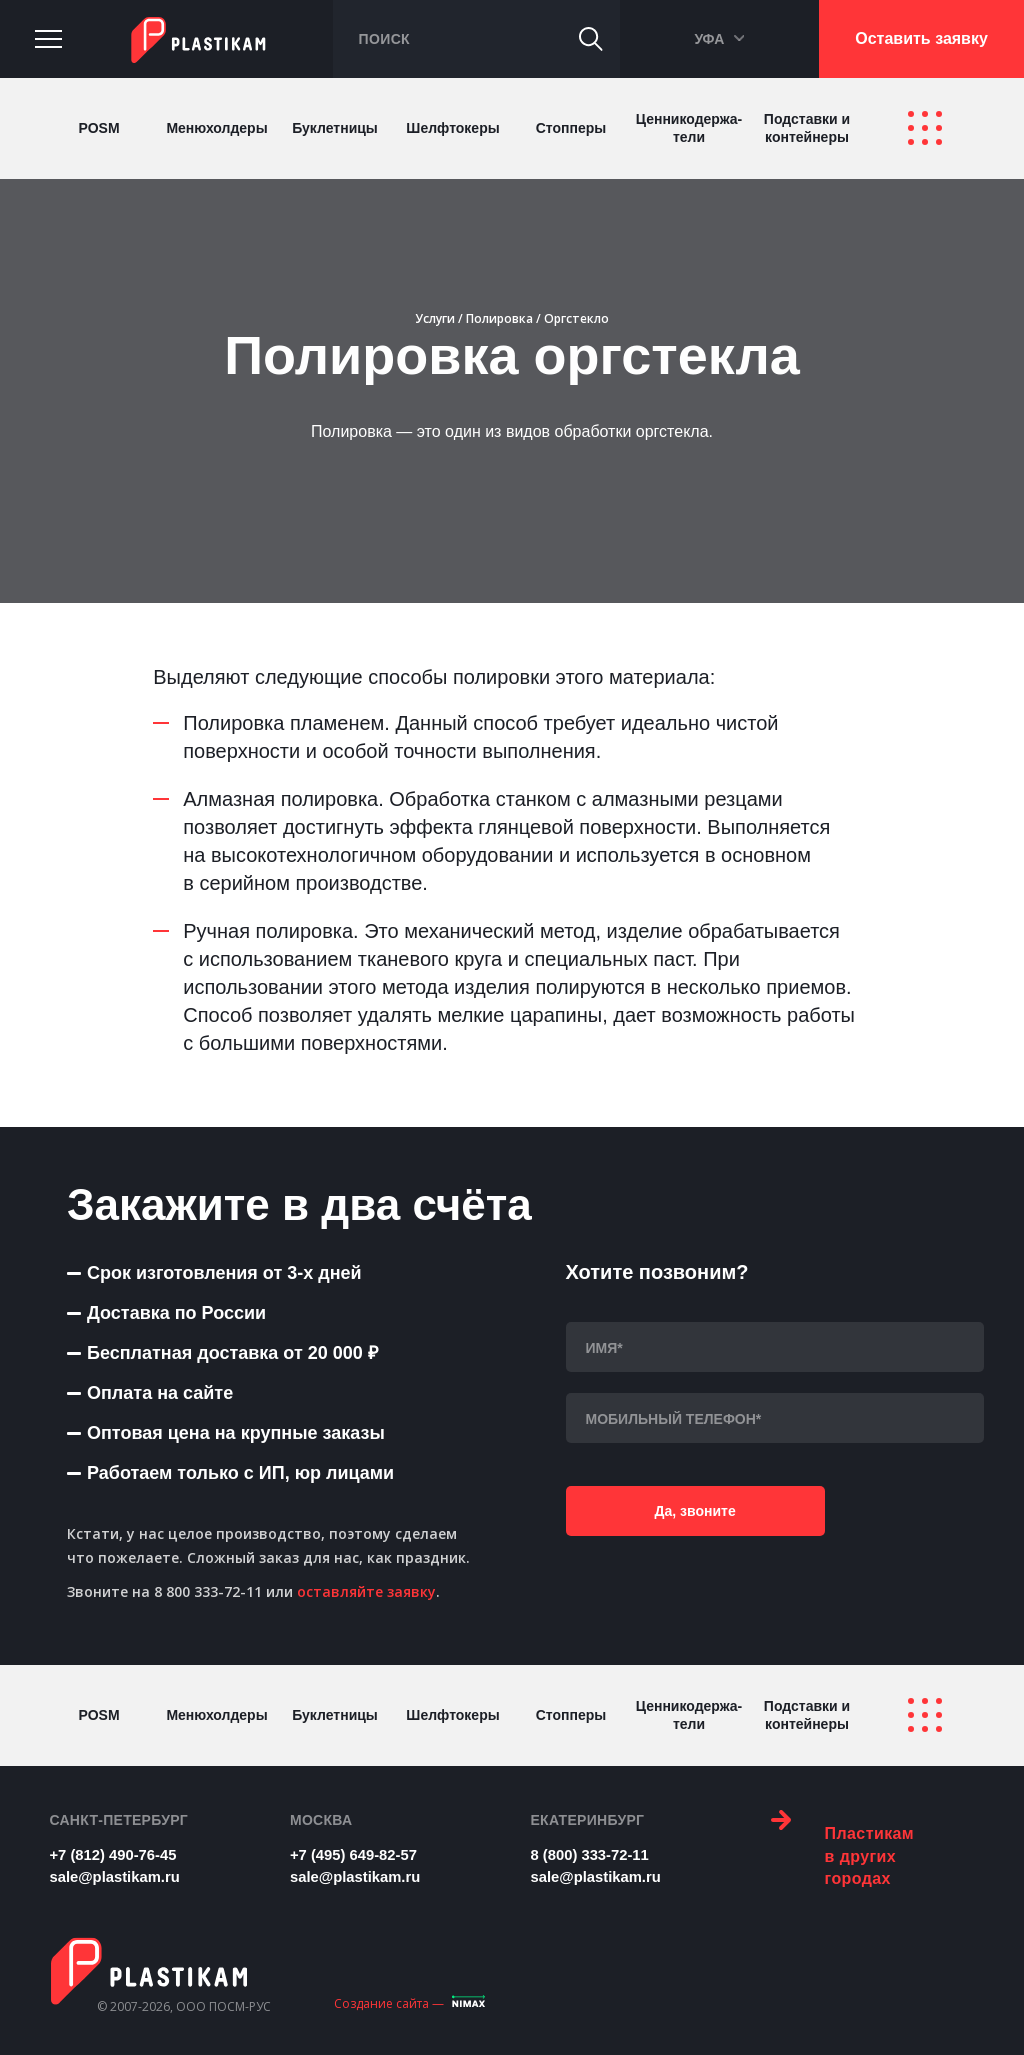 This screenshot has height=2055, width=1024. I want to click on 8 (800) 333-72-11, so click(594, 1853).